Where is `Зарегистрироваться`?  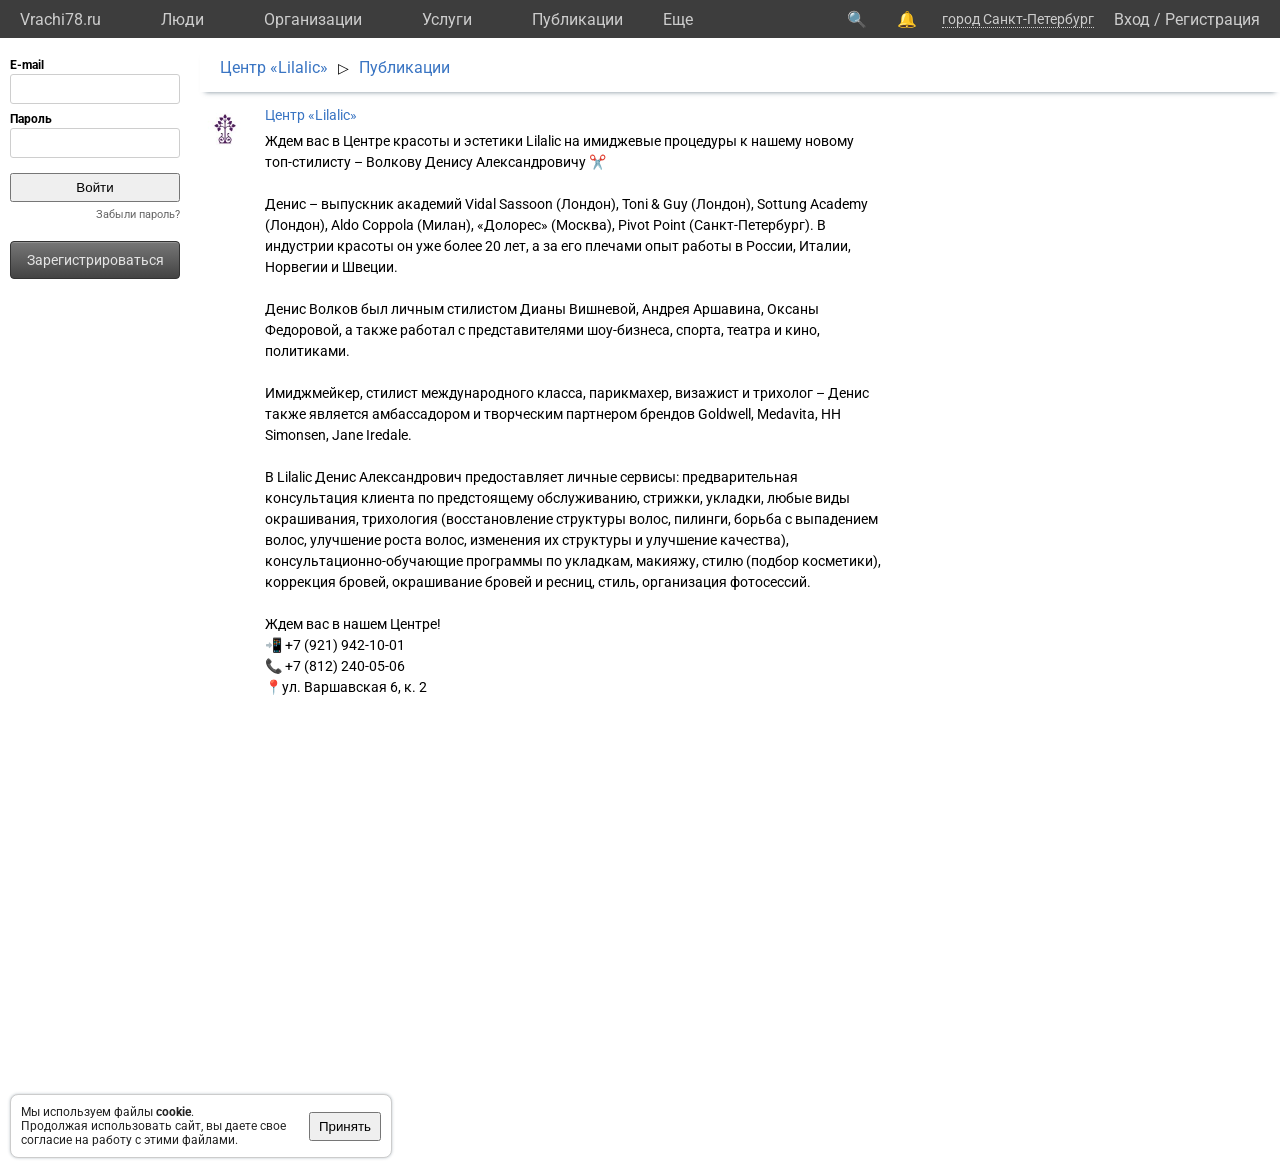 Зарегистрироваться is located at coordinates (95, 260).